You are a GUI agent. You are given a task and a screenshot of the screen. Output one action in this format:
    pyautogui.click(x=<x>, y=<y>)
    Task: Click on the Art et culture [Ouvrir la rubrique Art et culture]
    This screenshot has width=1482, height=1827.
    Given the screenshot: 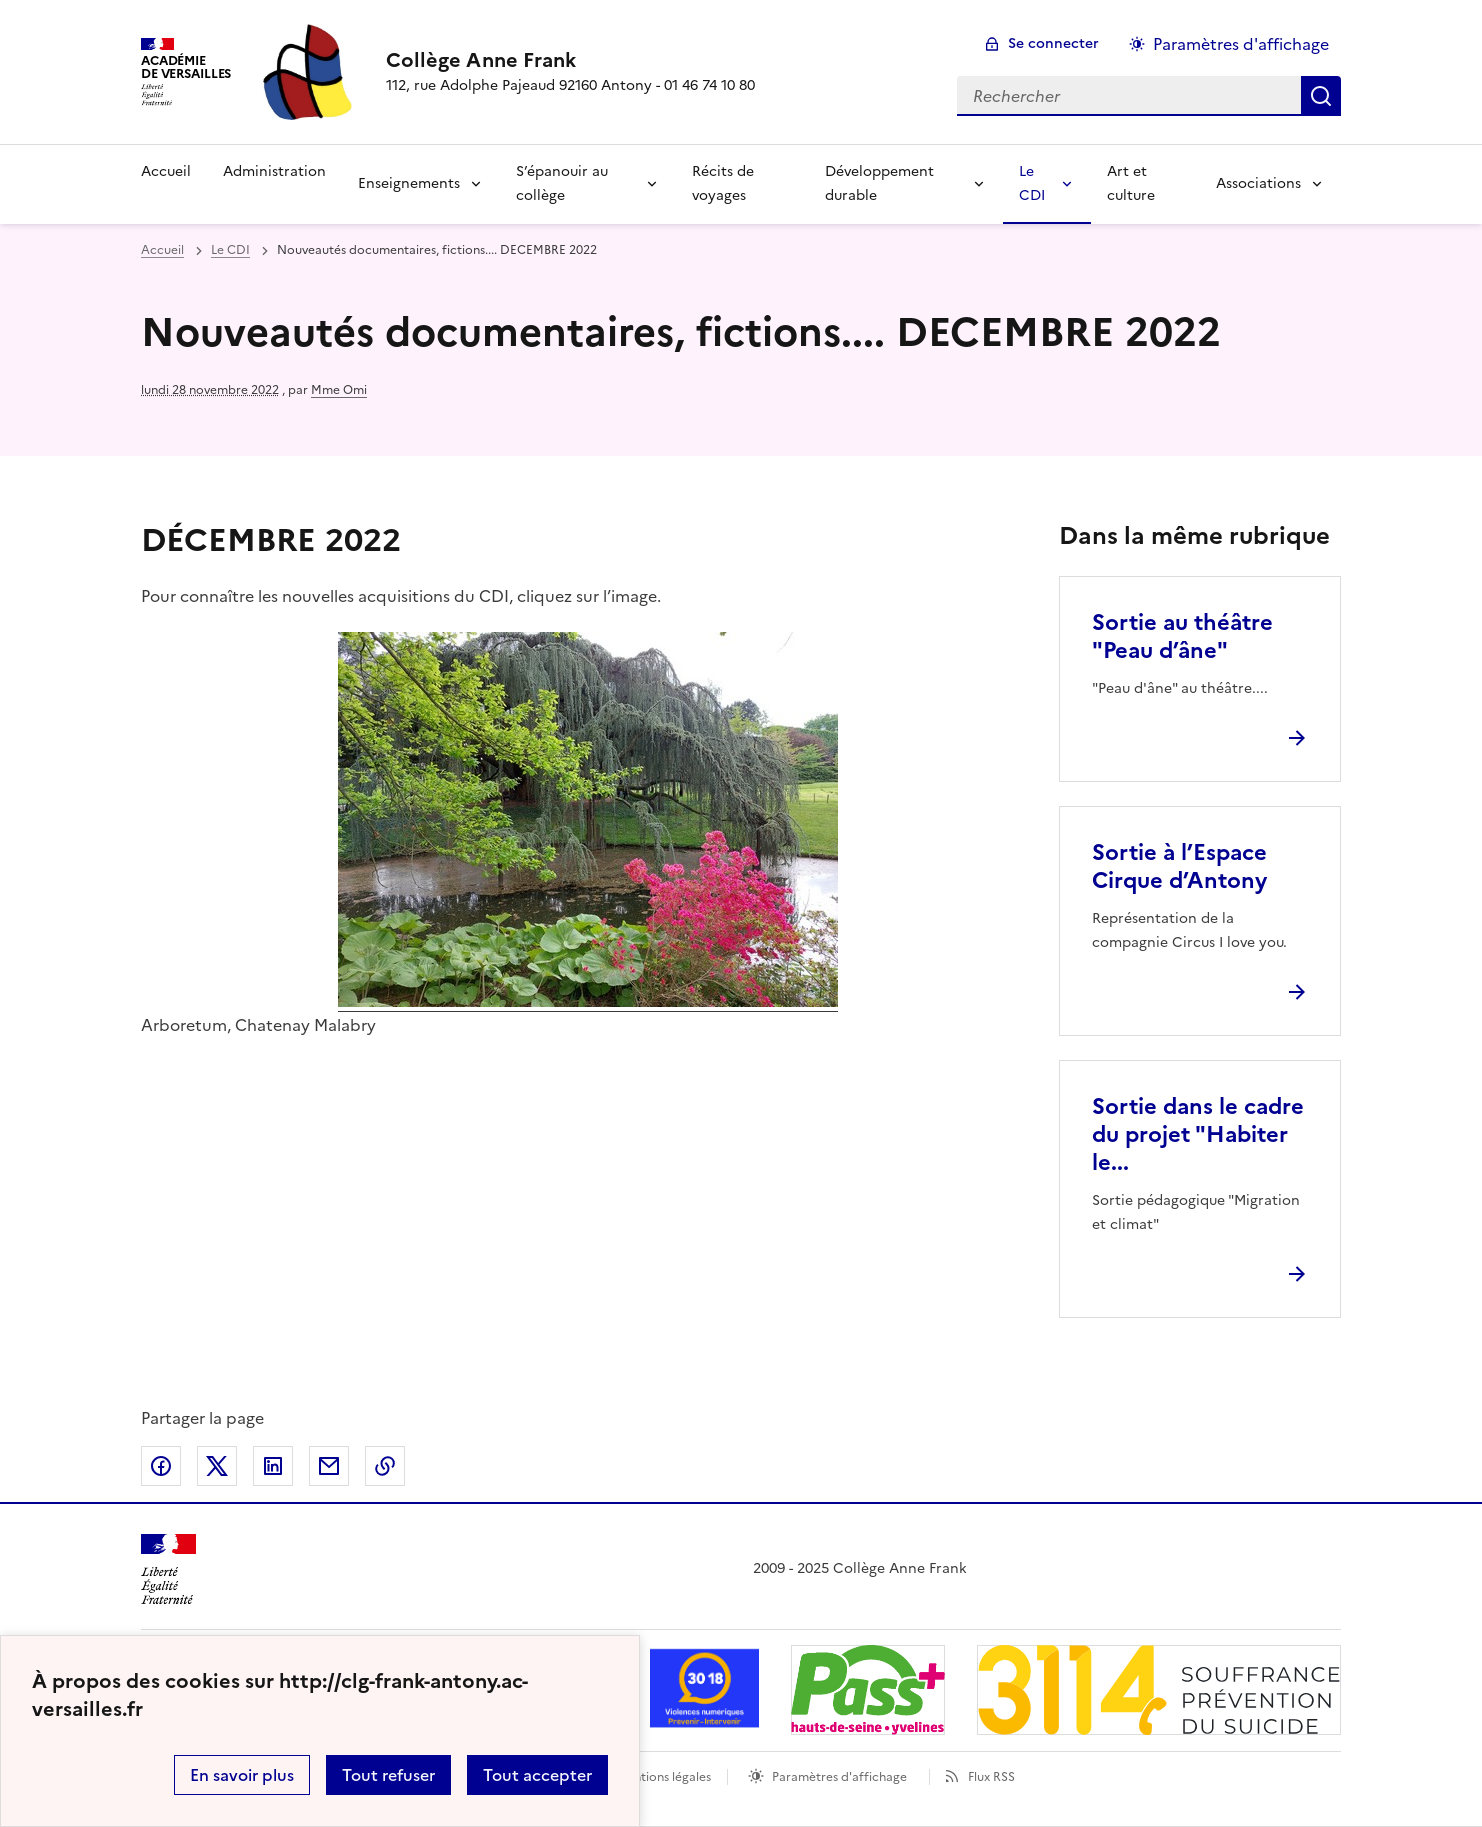 What is the action you would take?
    pyautogui.click(x=1131, y=183)
    